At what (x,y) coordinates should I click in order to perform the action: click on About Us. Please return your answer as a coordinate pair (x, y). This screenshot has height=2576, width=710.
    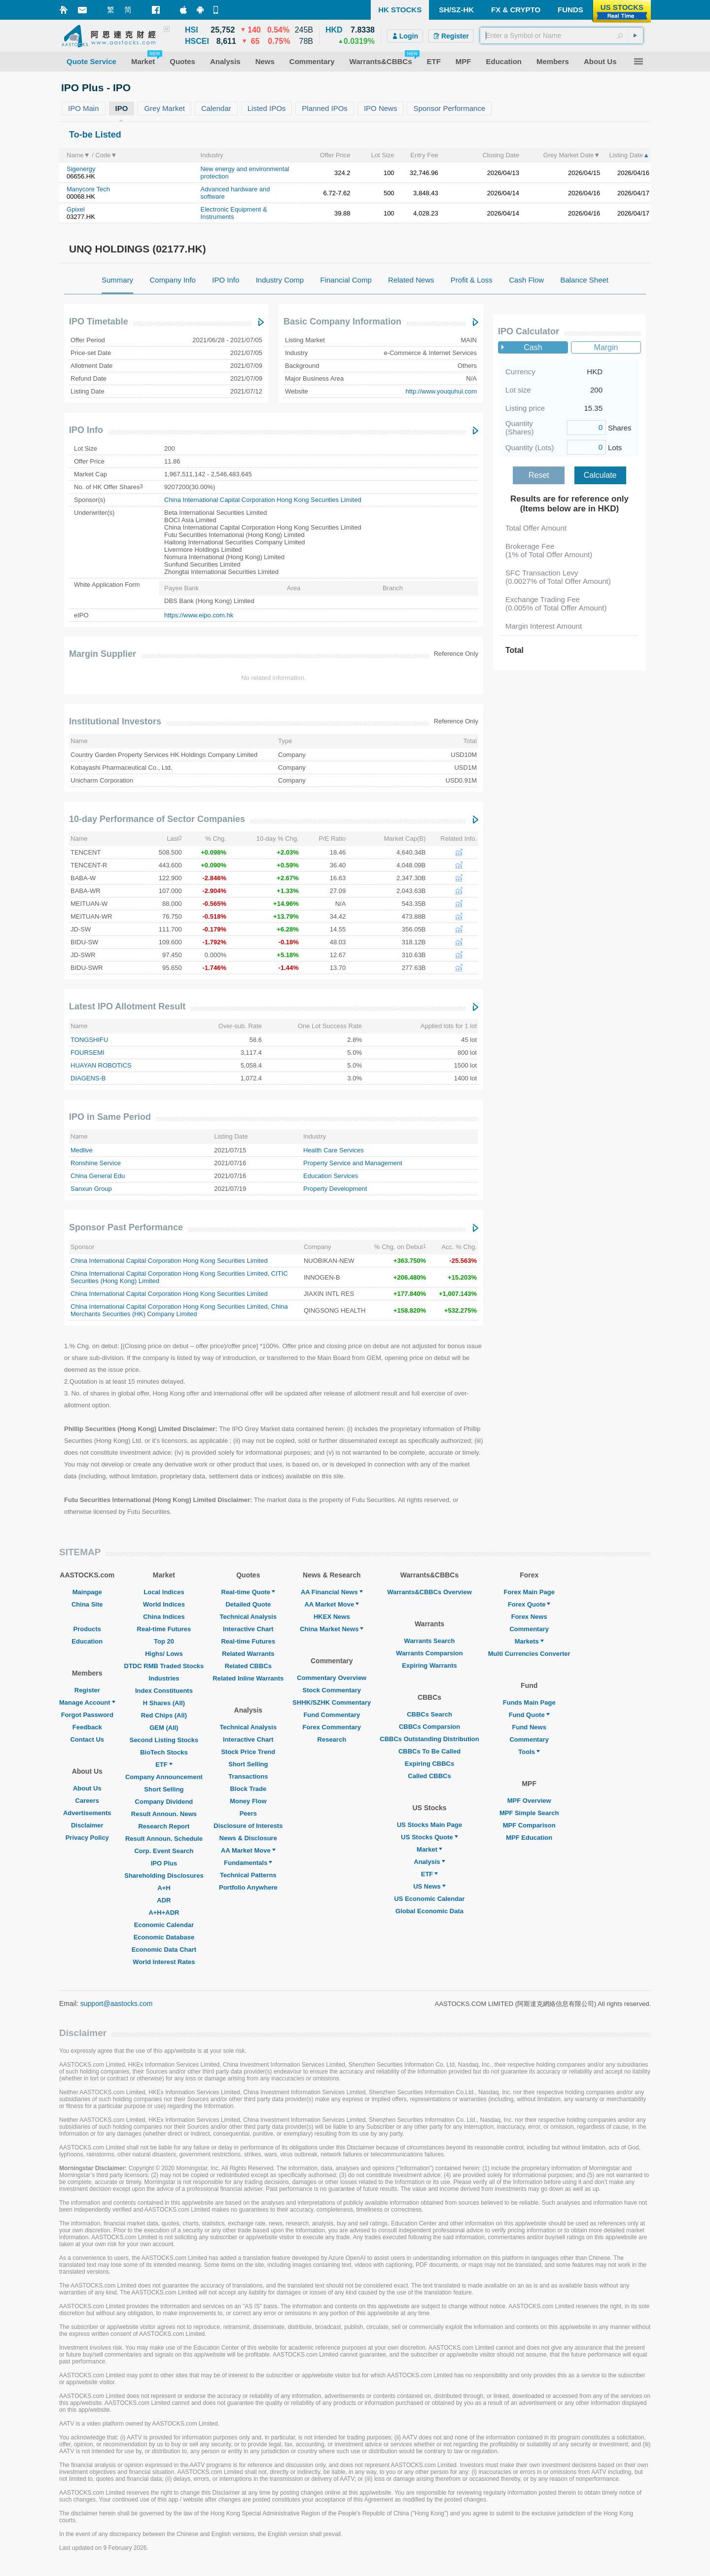
    Looking at the image, I should click on (87, 1788).